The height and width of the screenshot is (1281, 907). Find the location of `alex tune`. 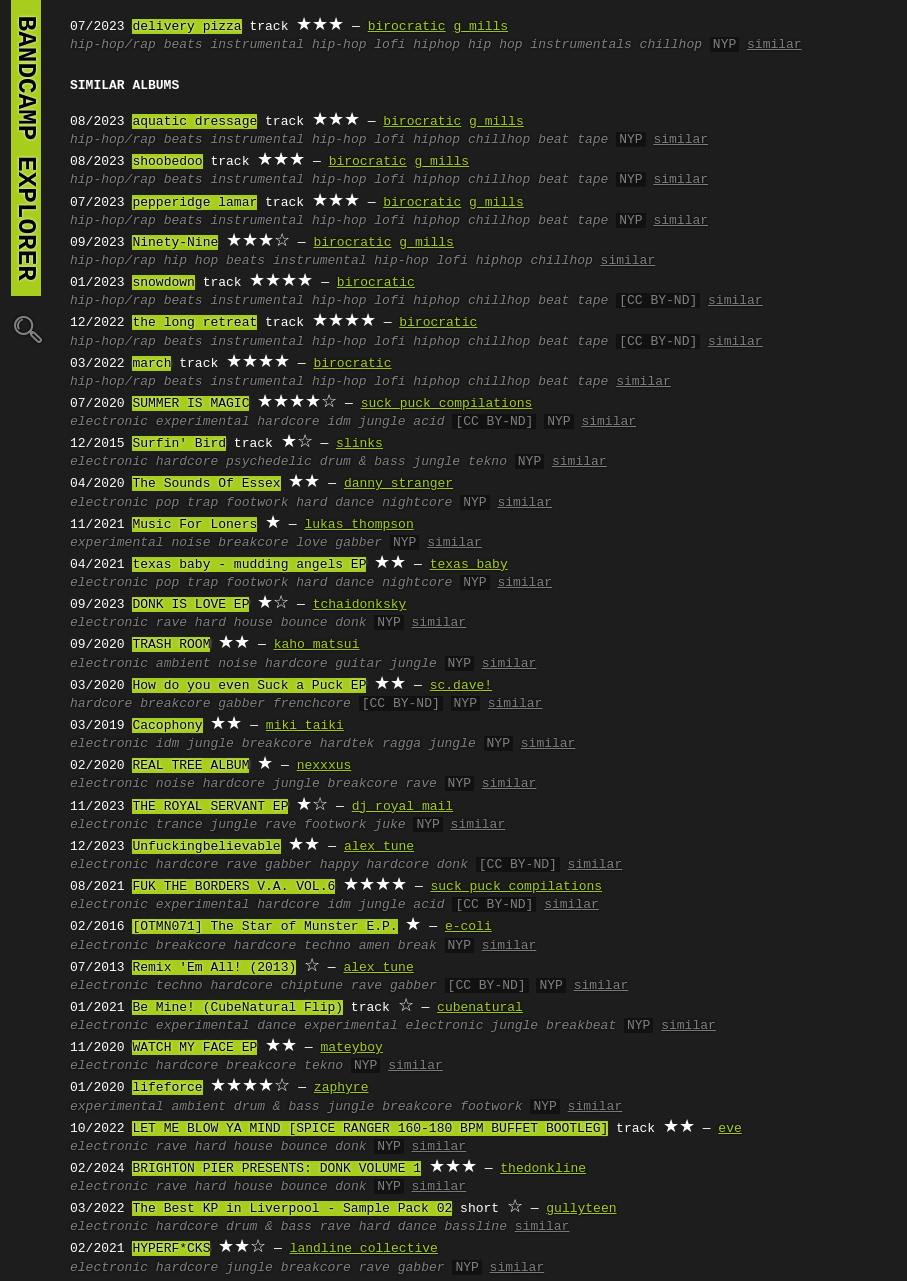

alex tune is located at coordinates (379, 847).